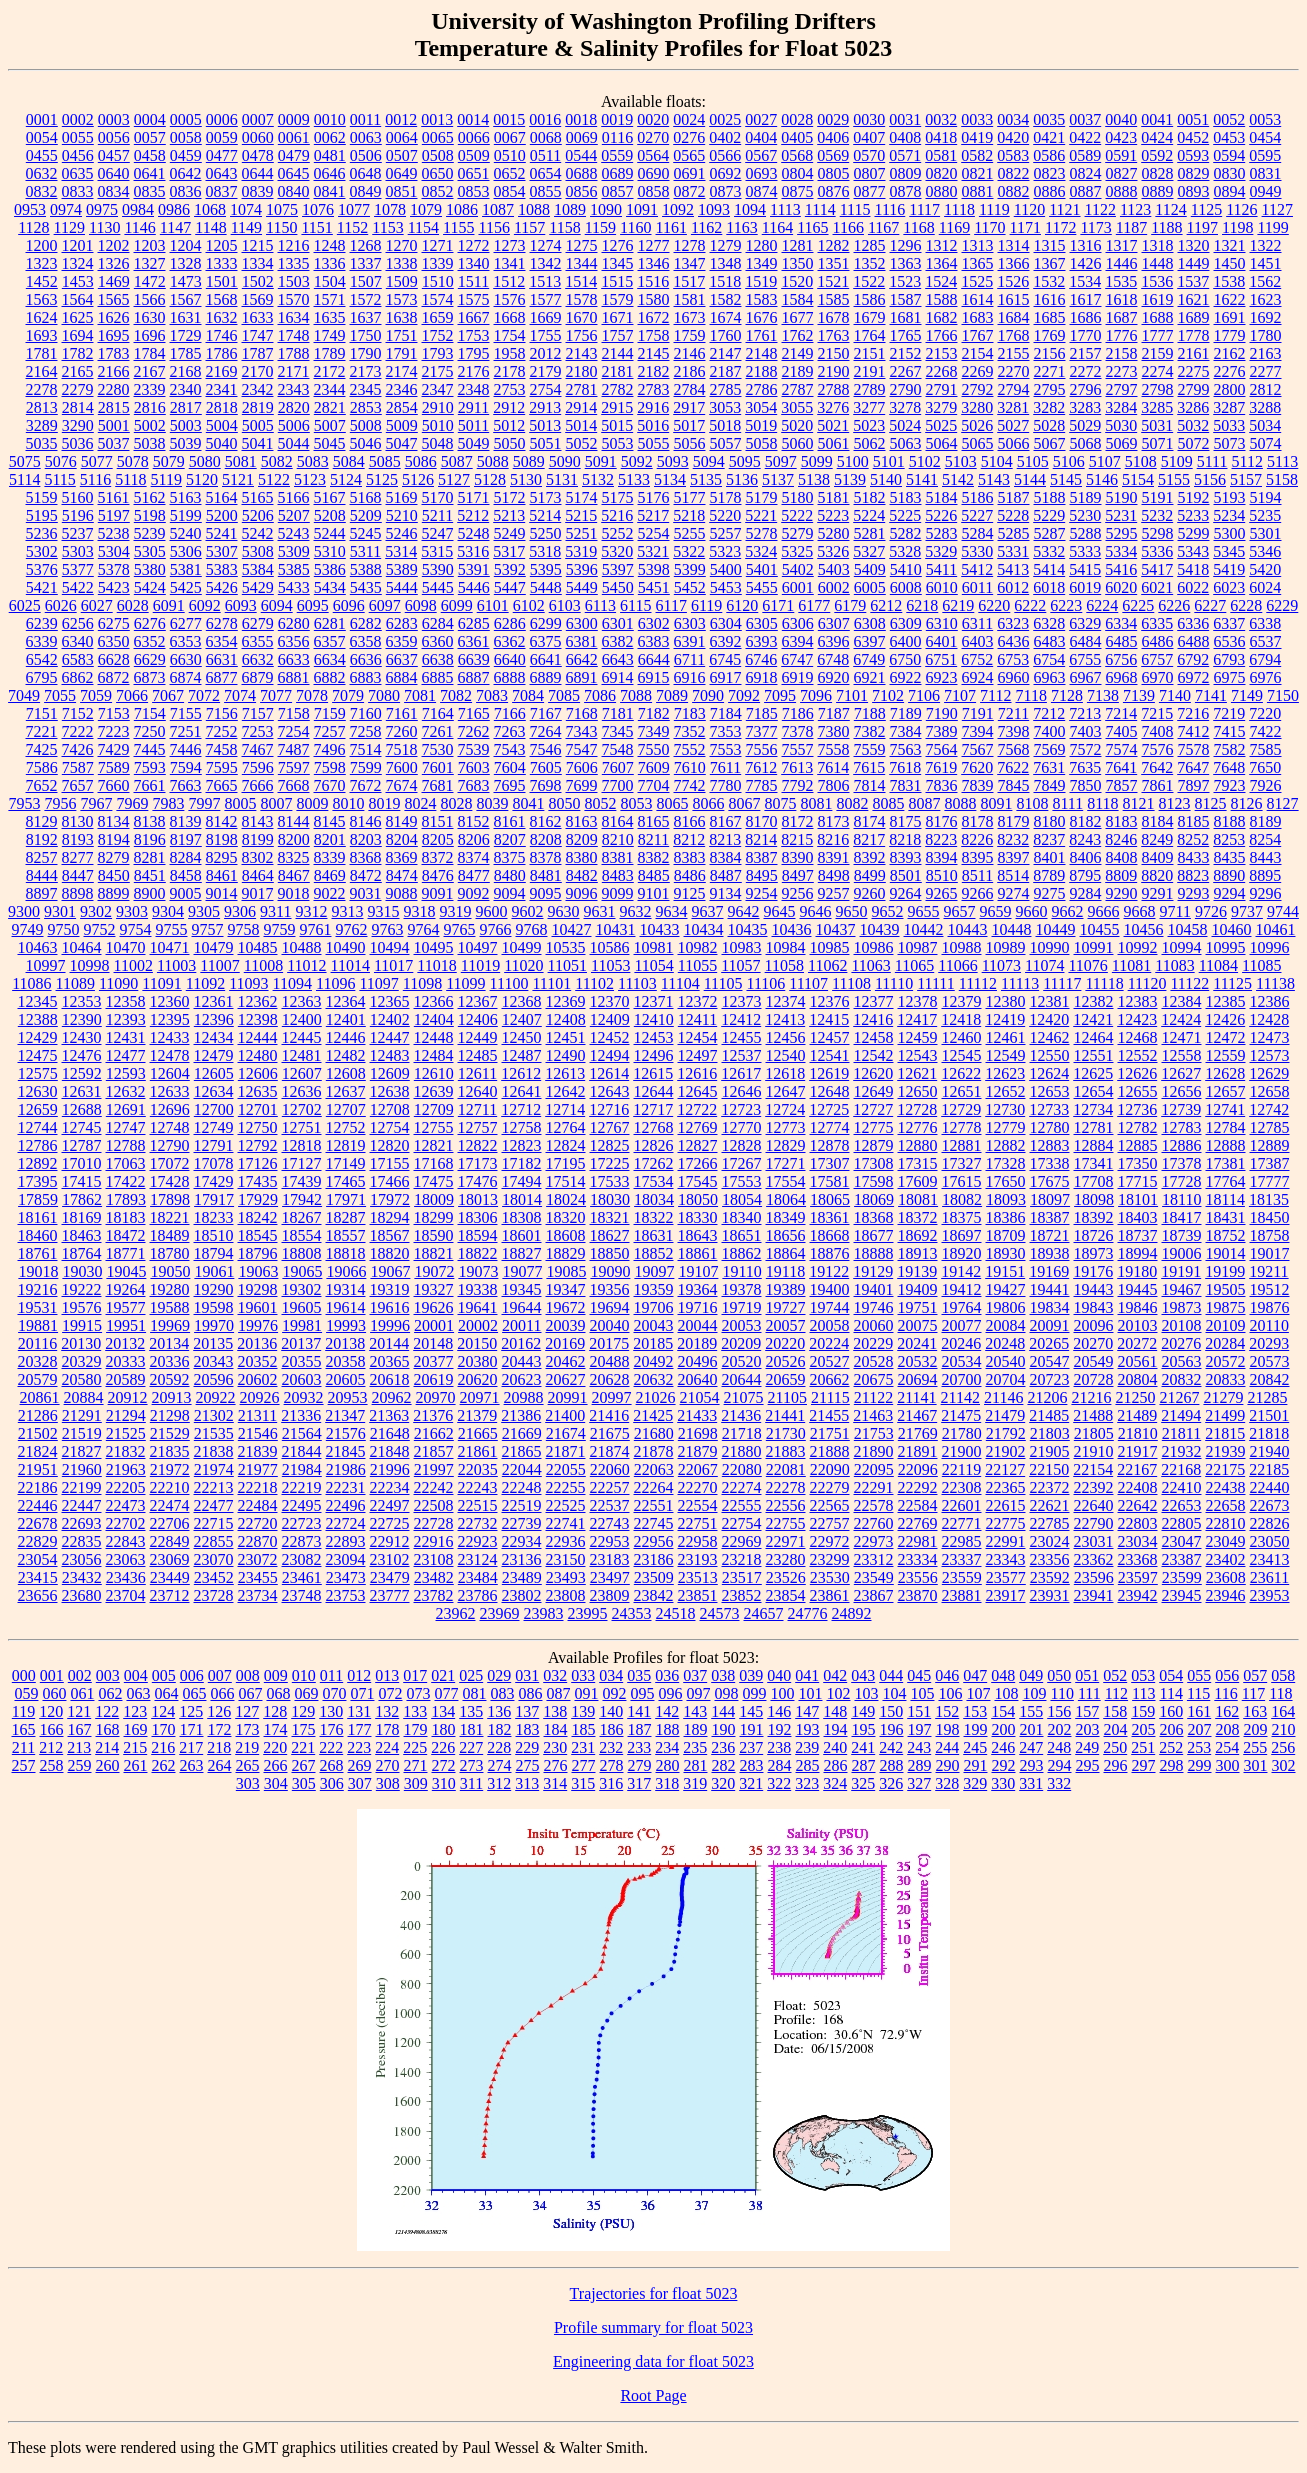  What do you see at coordinates (1269, 1415) in the screenshot?
I see `21501` at bounding box center [1269, 1415].